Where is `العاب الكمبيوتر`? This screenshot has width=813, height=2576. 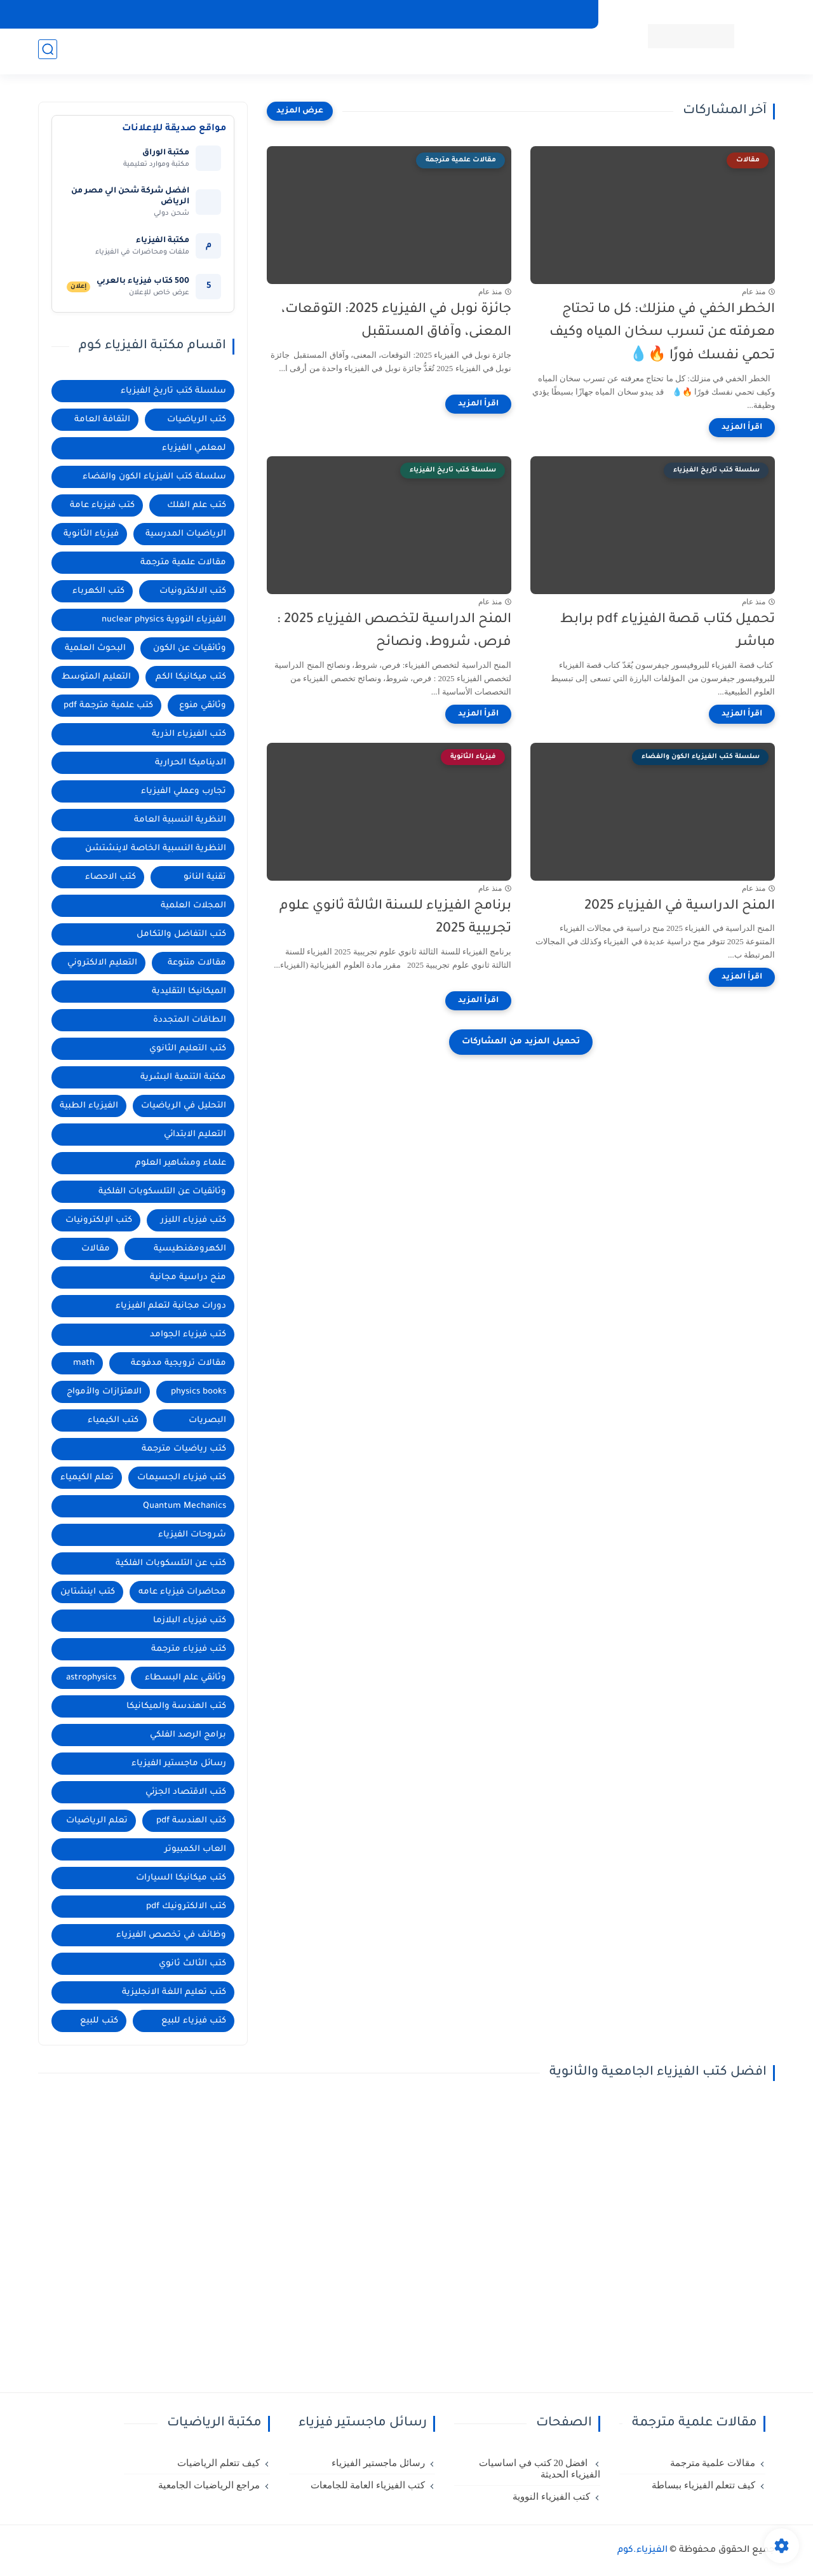
العاب الكمبيوتر is located at coordinates (195, 1849).